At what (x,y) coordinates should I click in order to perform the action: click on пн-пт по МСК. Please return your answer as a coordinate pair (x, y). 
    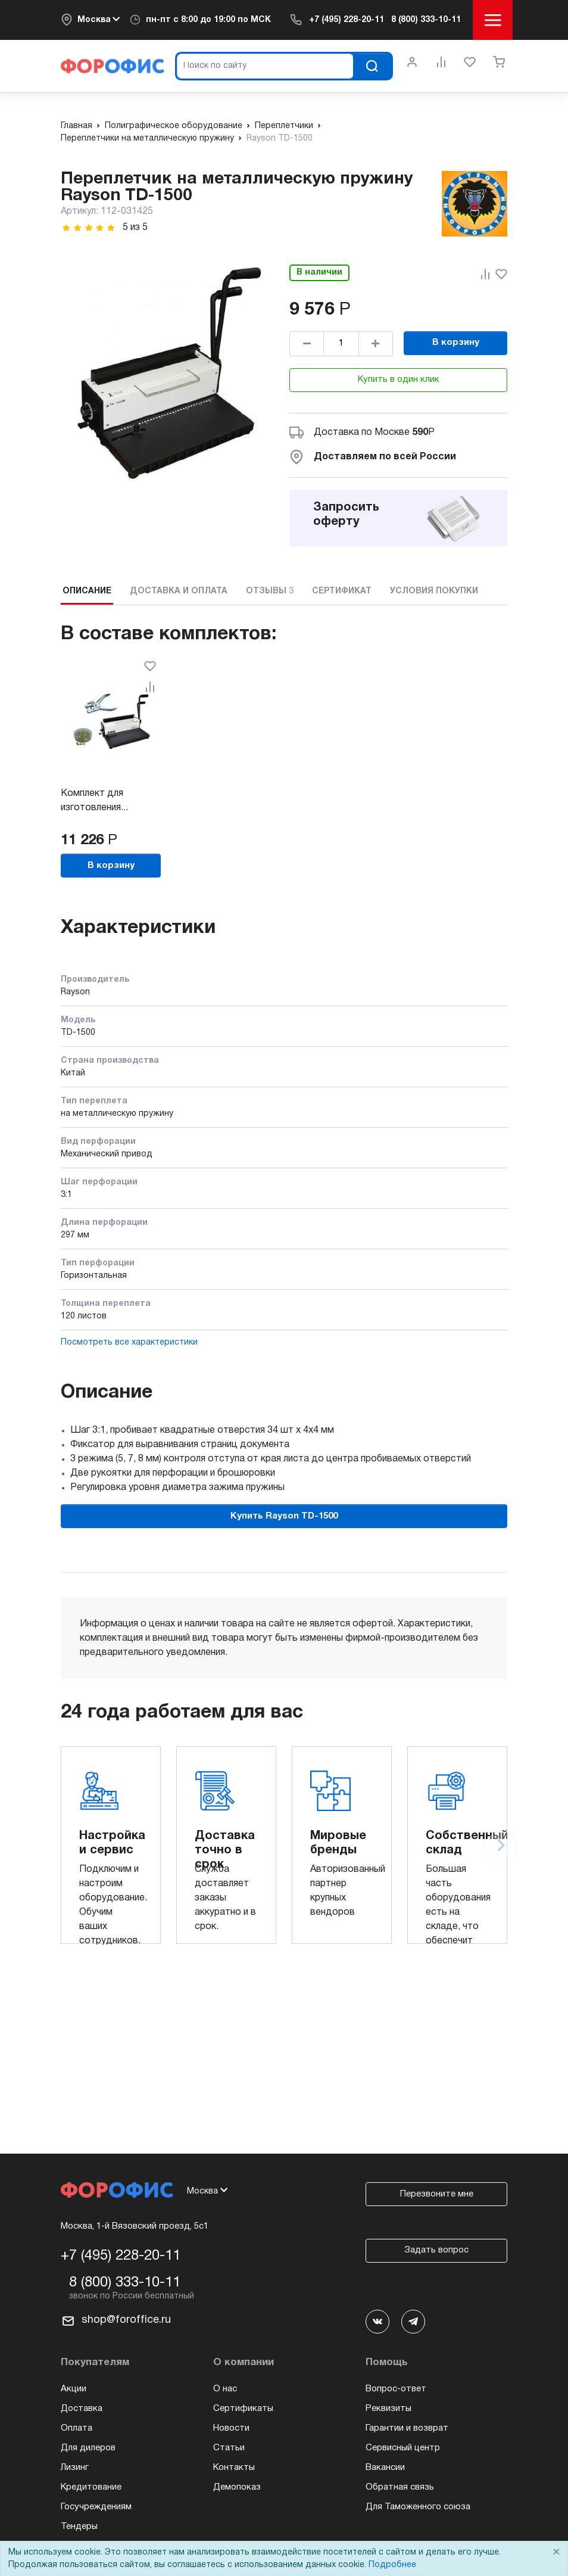
    Looking at the image, I should click on (208, 20).